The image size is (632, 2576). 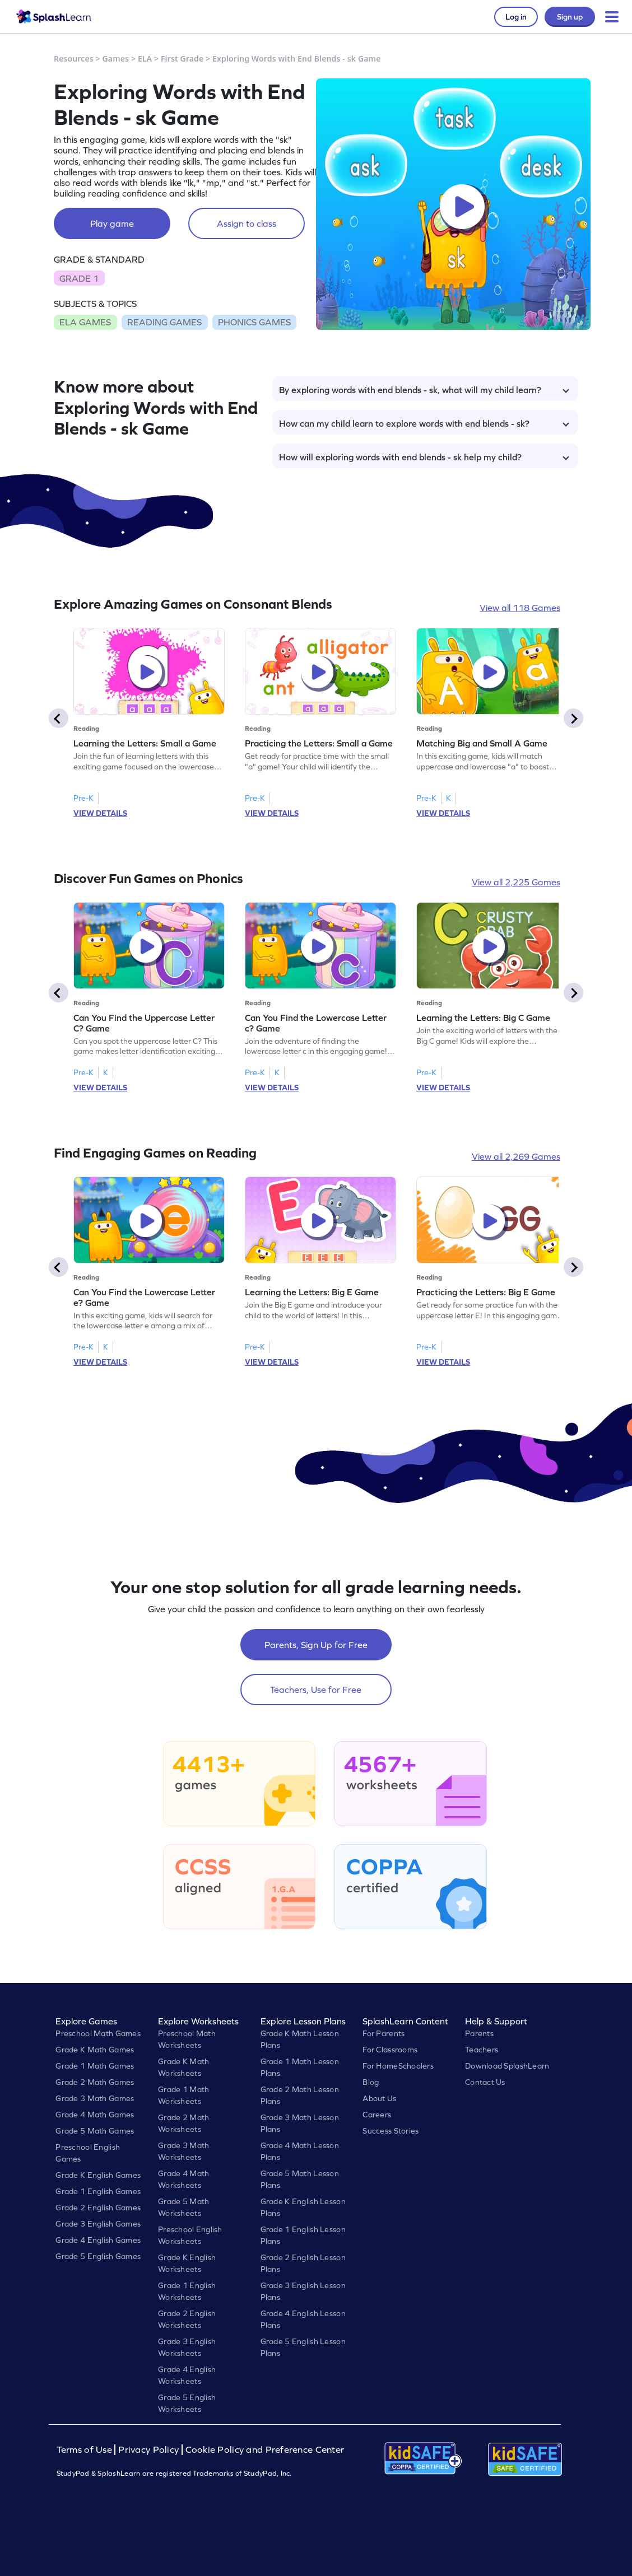 What do you see at coordinates (254, 322) in the screenshot?
I see `PHONICS GAMES` at bounding box center [254, 322].